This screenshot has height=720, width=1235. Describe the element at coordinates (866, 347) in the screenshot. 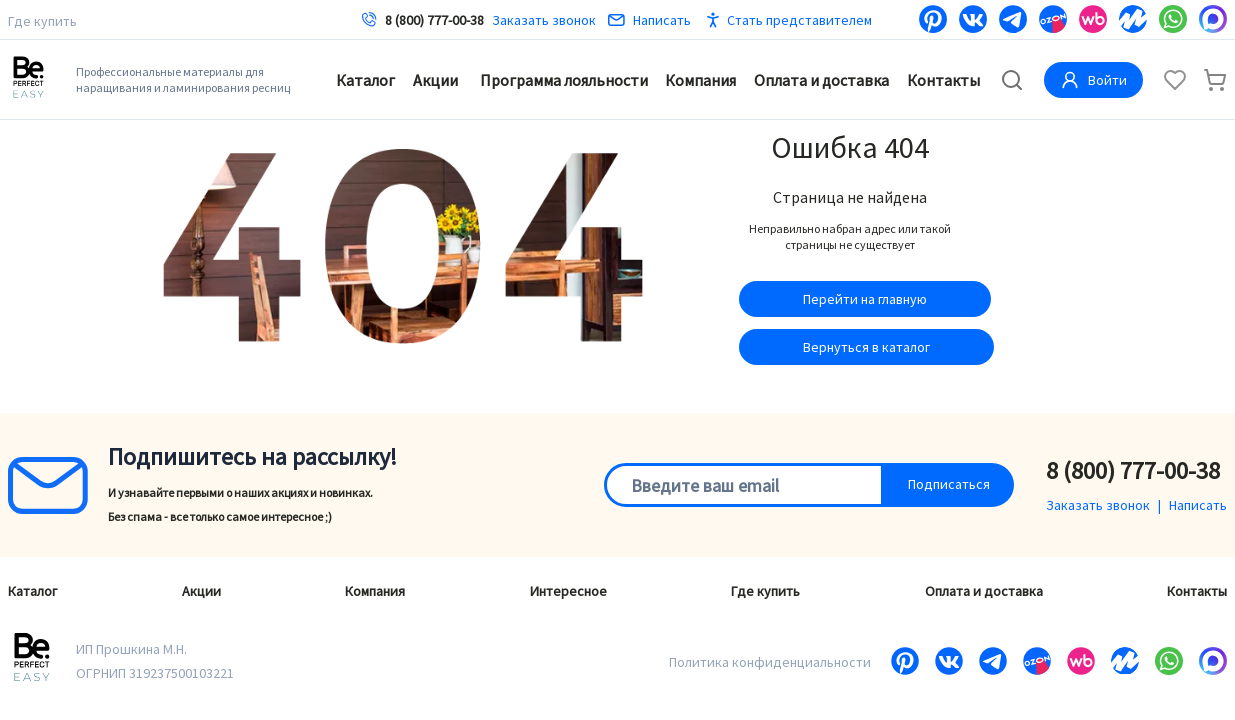

I see `Вернуться в каталог` at that location.